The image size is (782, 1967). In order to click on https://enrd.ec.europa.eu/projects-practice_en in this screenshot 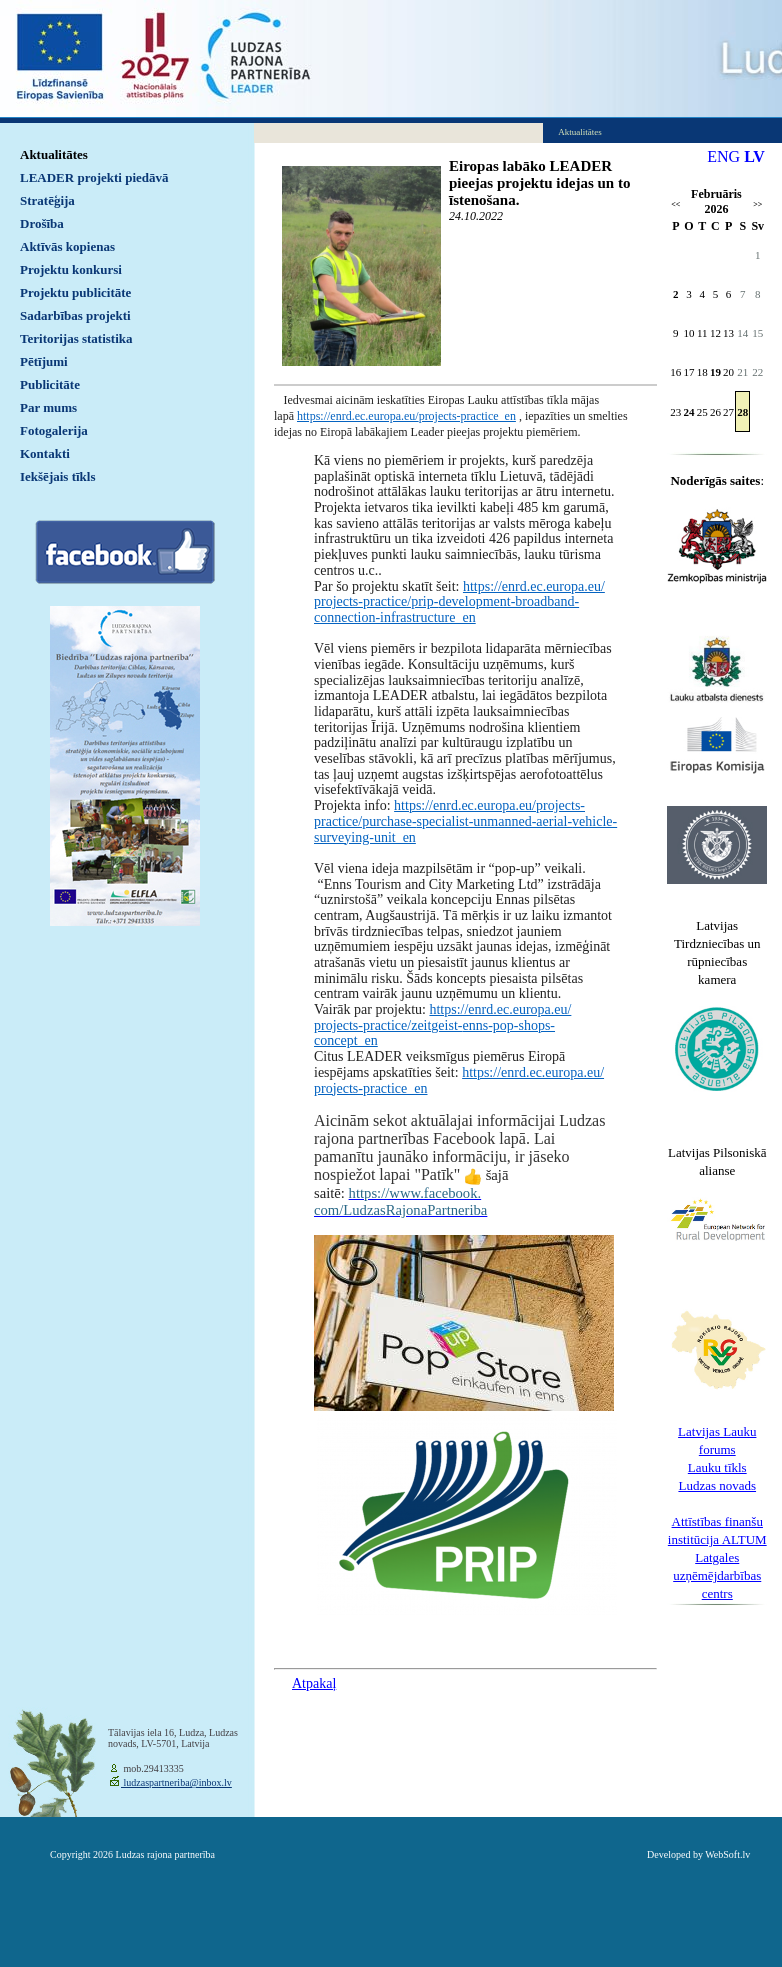, I will do `click(406, 416)`.